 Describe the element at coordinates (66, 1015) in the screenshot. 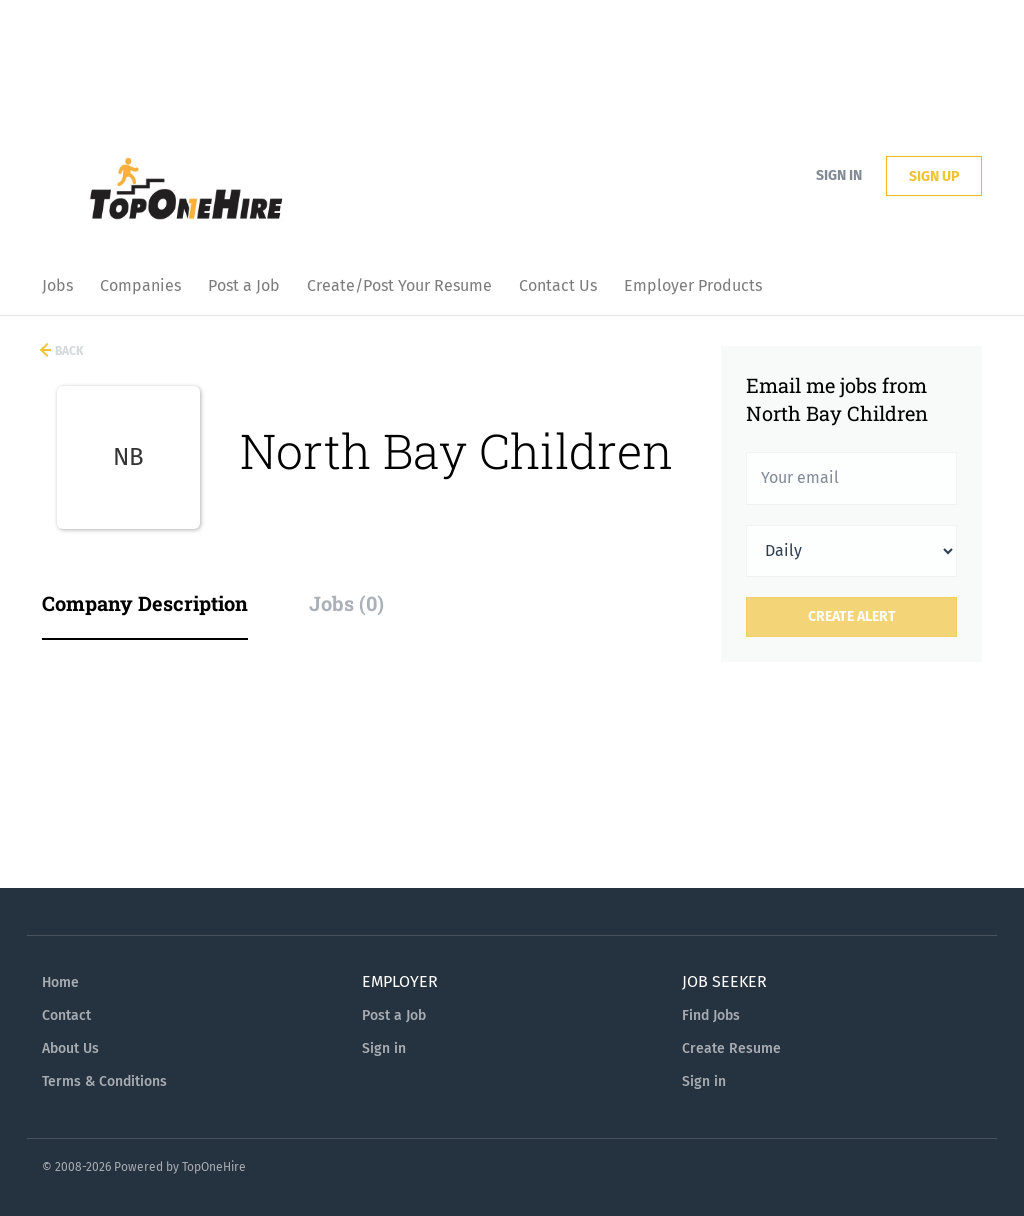

I see `Contact` at that location.